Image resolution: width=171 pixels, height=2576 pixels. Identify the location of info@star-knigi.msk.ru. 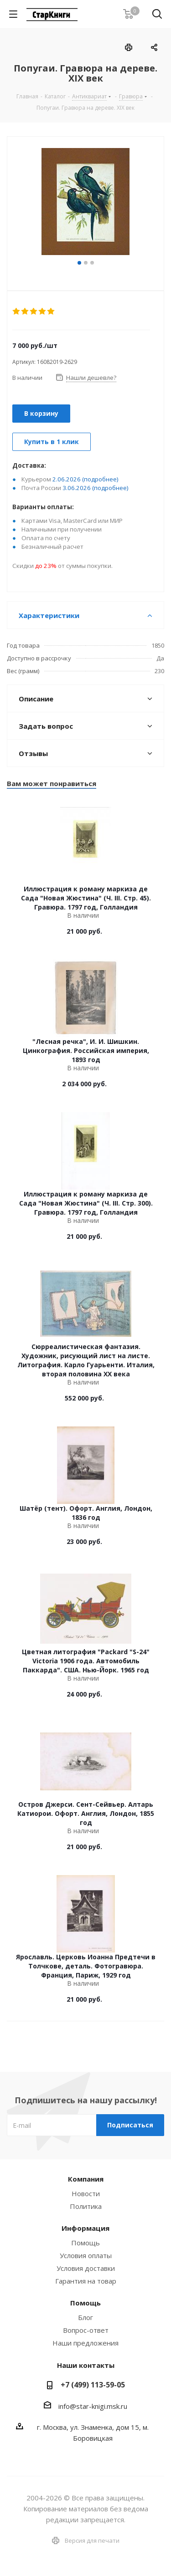
(92, 2406).